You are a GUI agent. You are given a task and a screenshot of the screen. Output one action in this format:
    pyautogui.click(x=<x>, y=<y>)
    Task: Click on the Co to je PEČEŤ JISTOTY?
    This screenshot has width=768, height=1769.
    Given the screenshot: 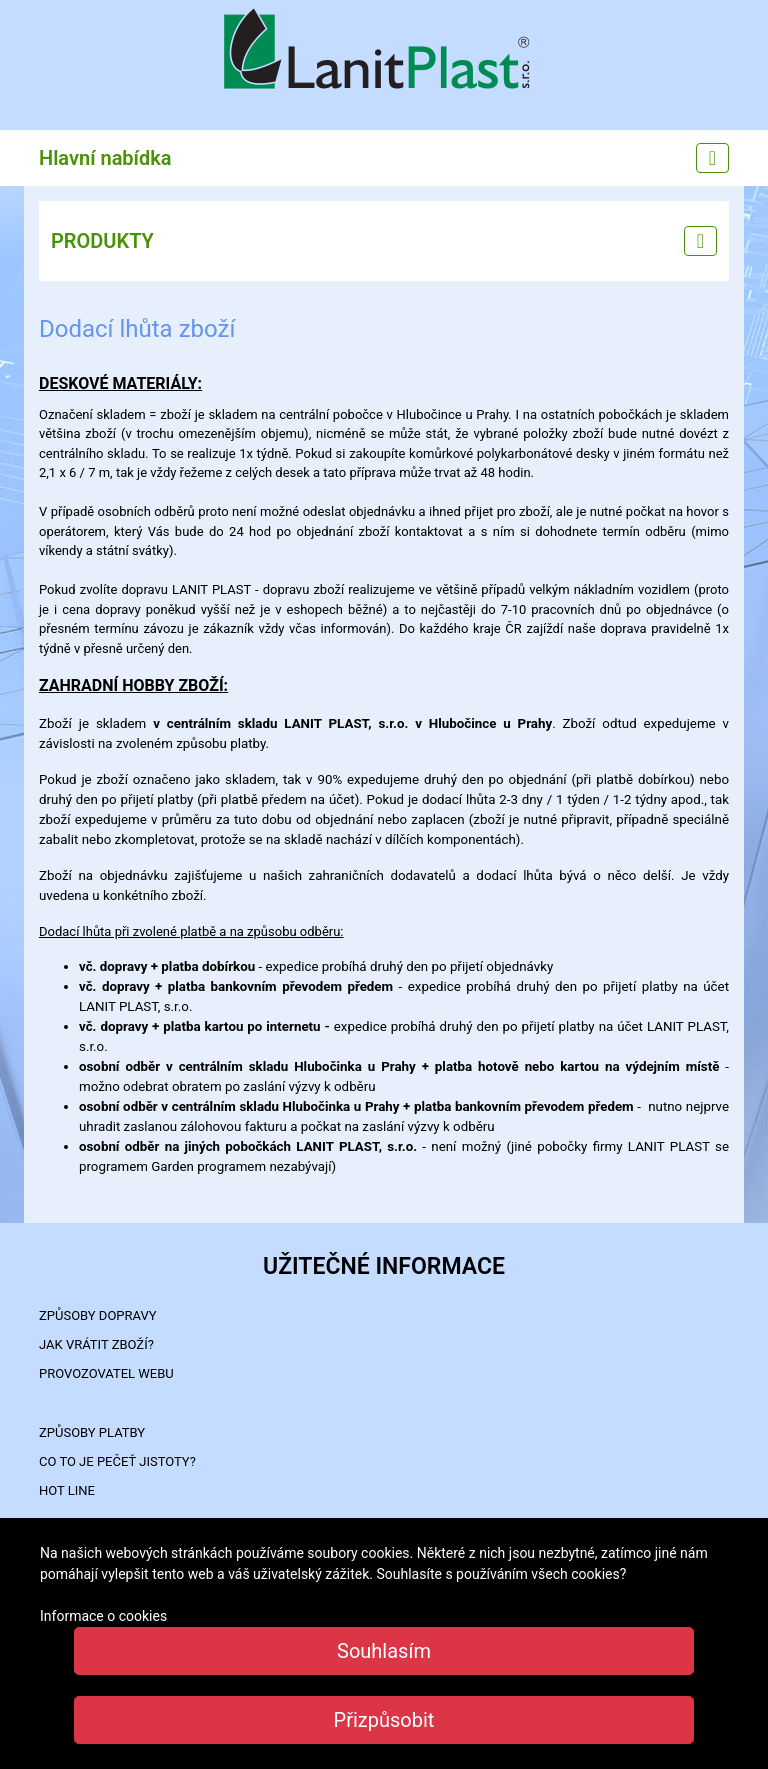 What is the action you would take?
    pyautogui.click(x=117, y=1461)
    